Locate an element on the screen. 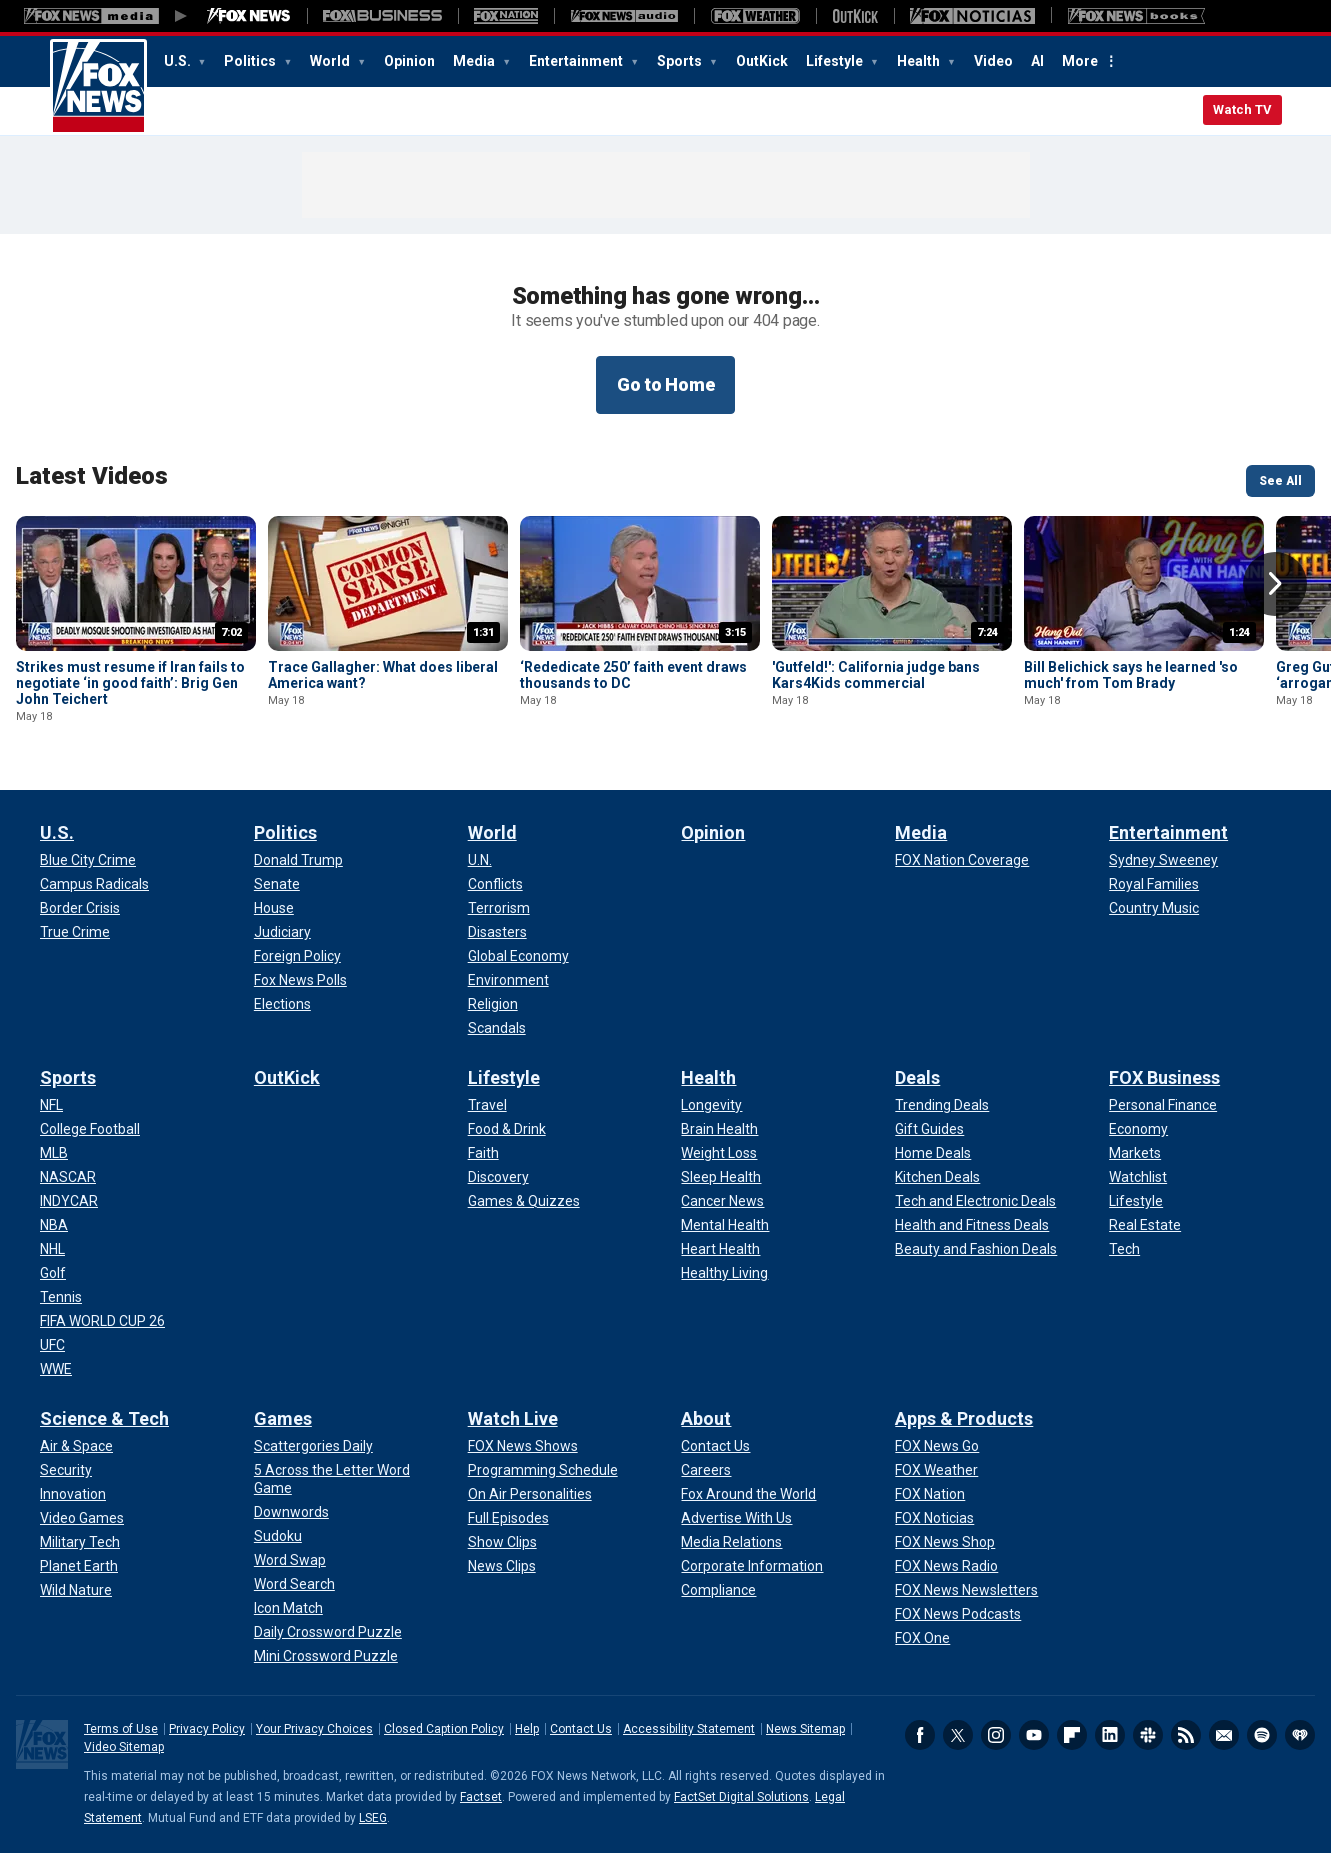 The width and height of the screenshot is (1331, 1853). [Politics - Donald Trump] is located at coordinates (298, 860).